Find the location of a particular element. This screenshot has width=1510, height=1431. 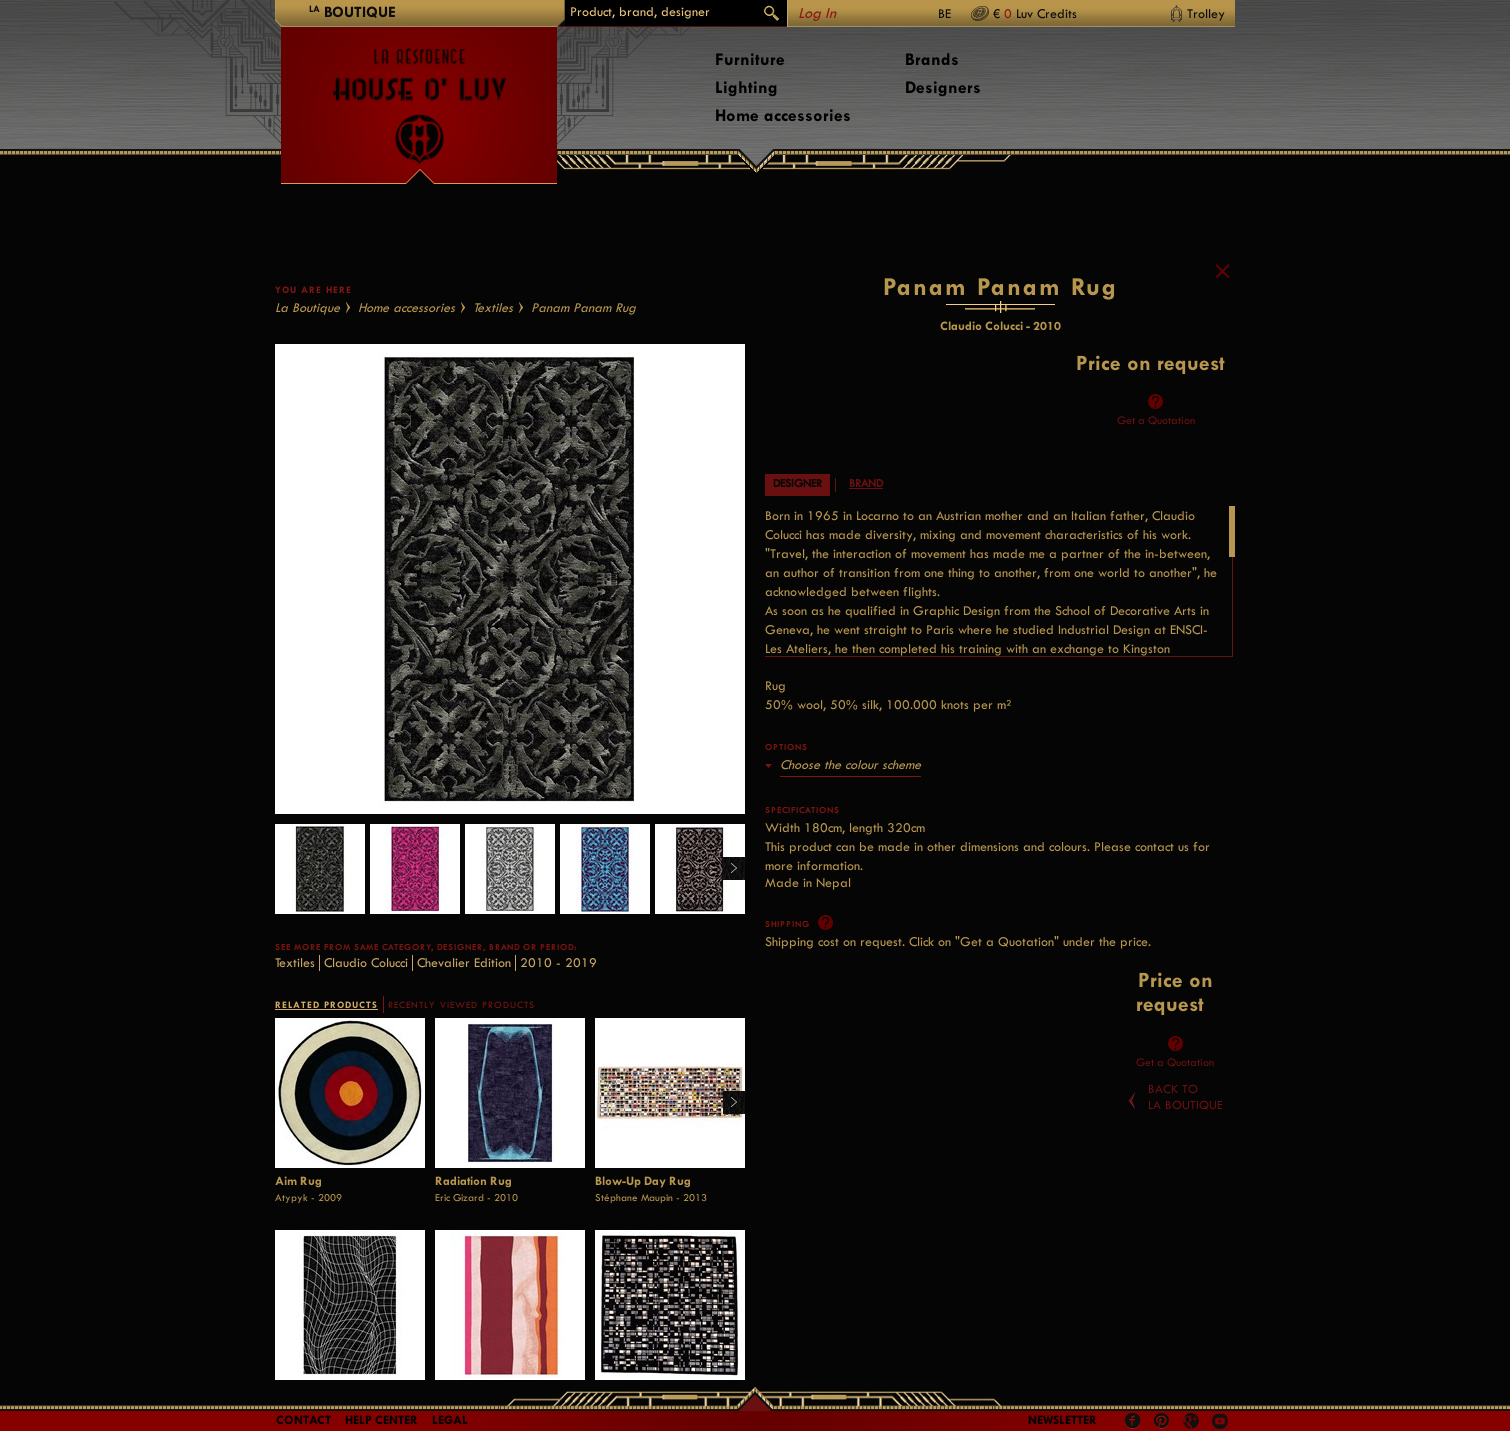

Pinterest is located at coordinates (1162, 1421).